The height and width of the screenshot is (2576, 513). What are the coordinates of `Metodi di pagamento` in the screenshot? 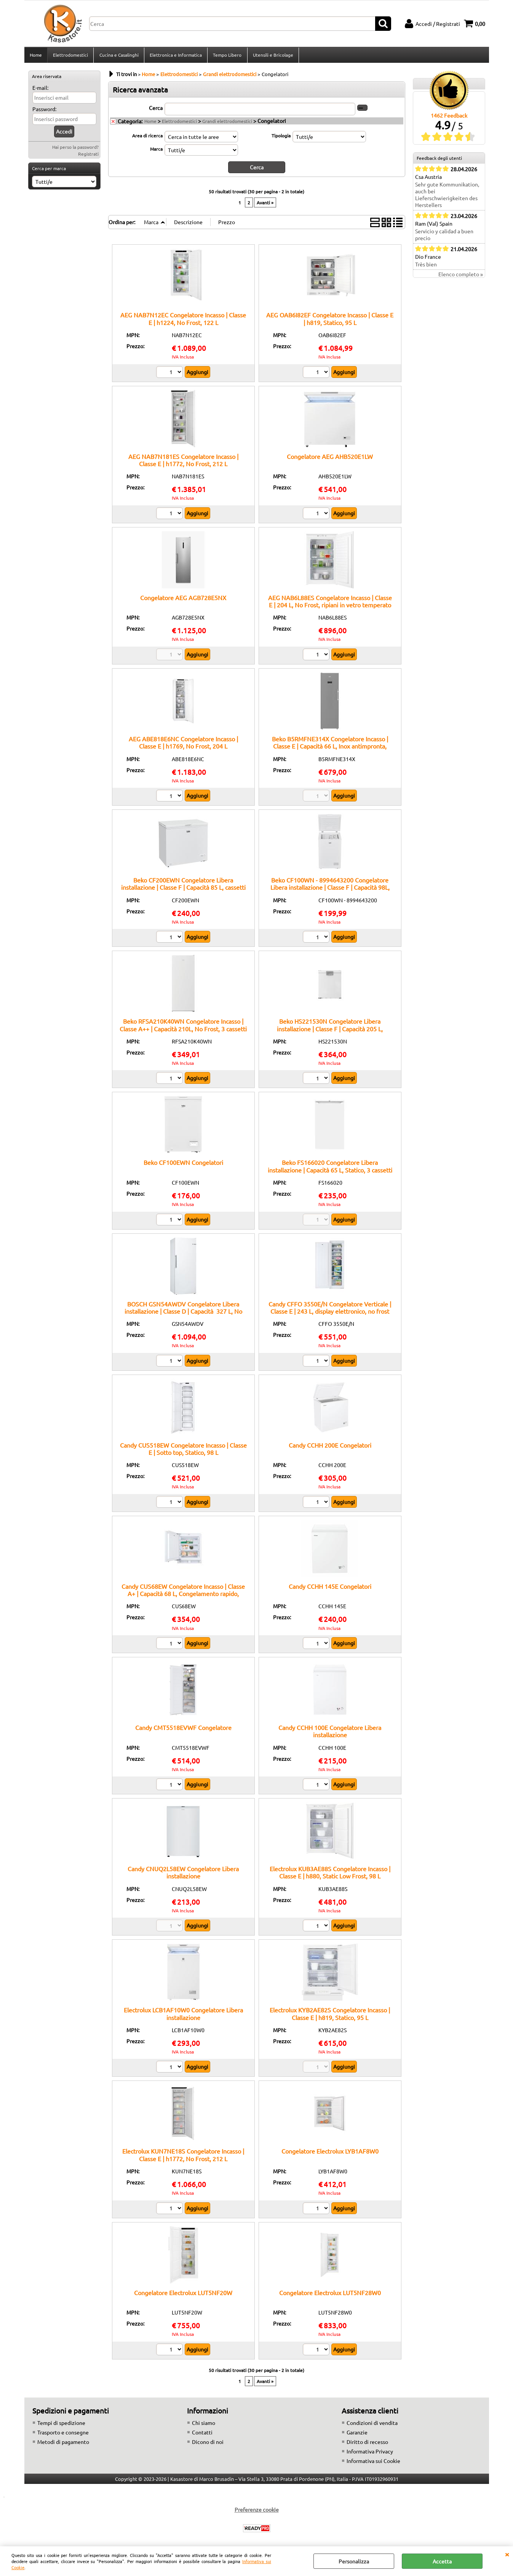 It's located at (63, 2444).